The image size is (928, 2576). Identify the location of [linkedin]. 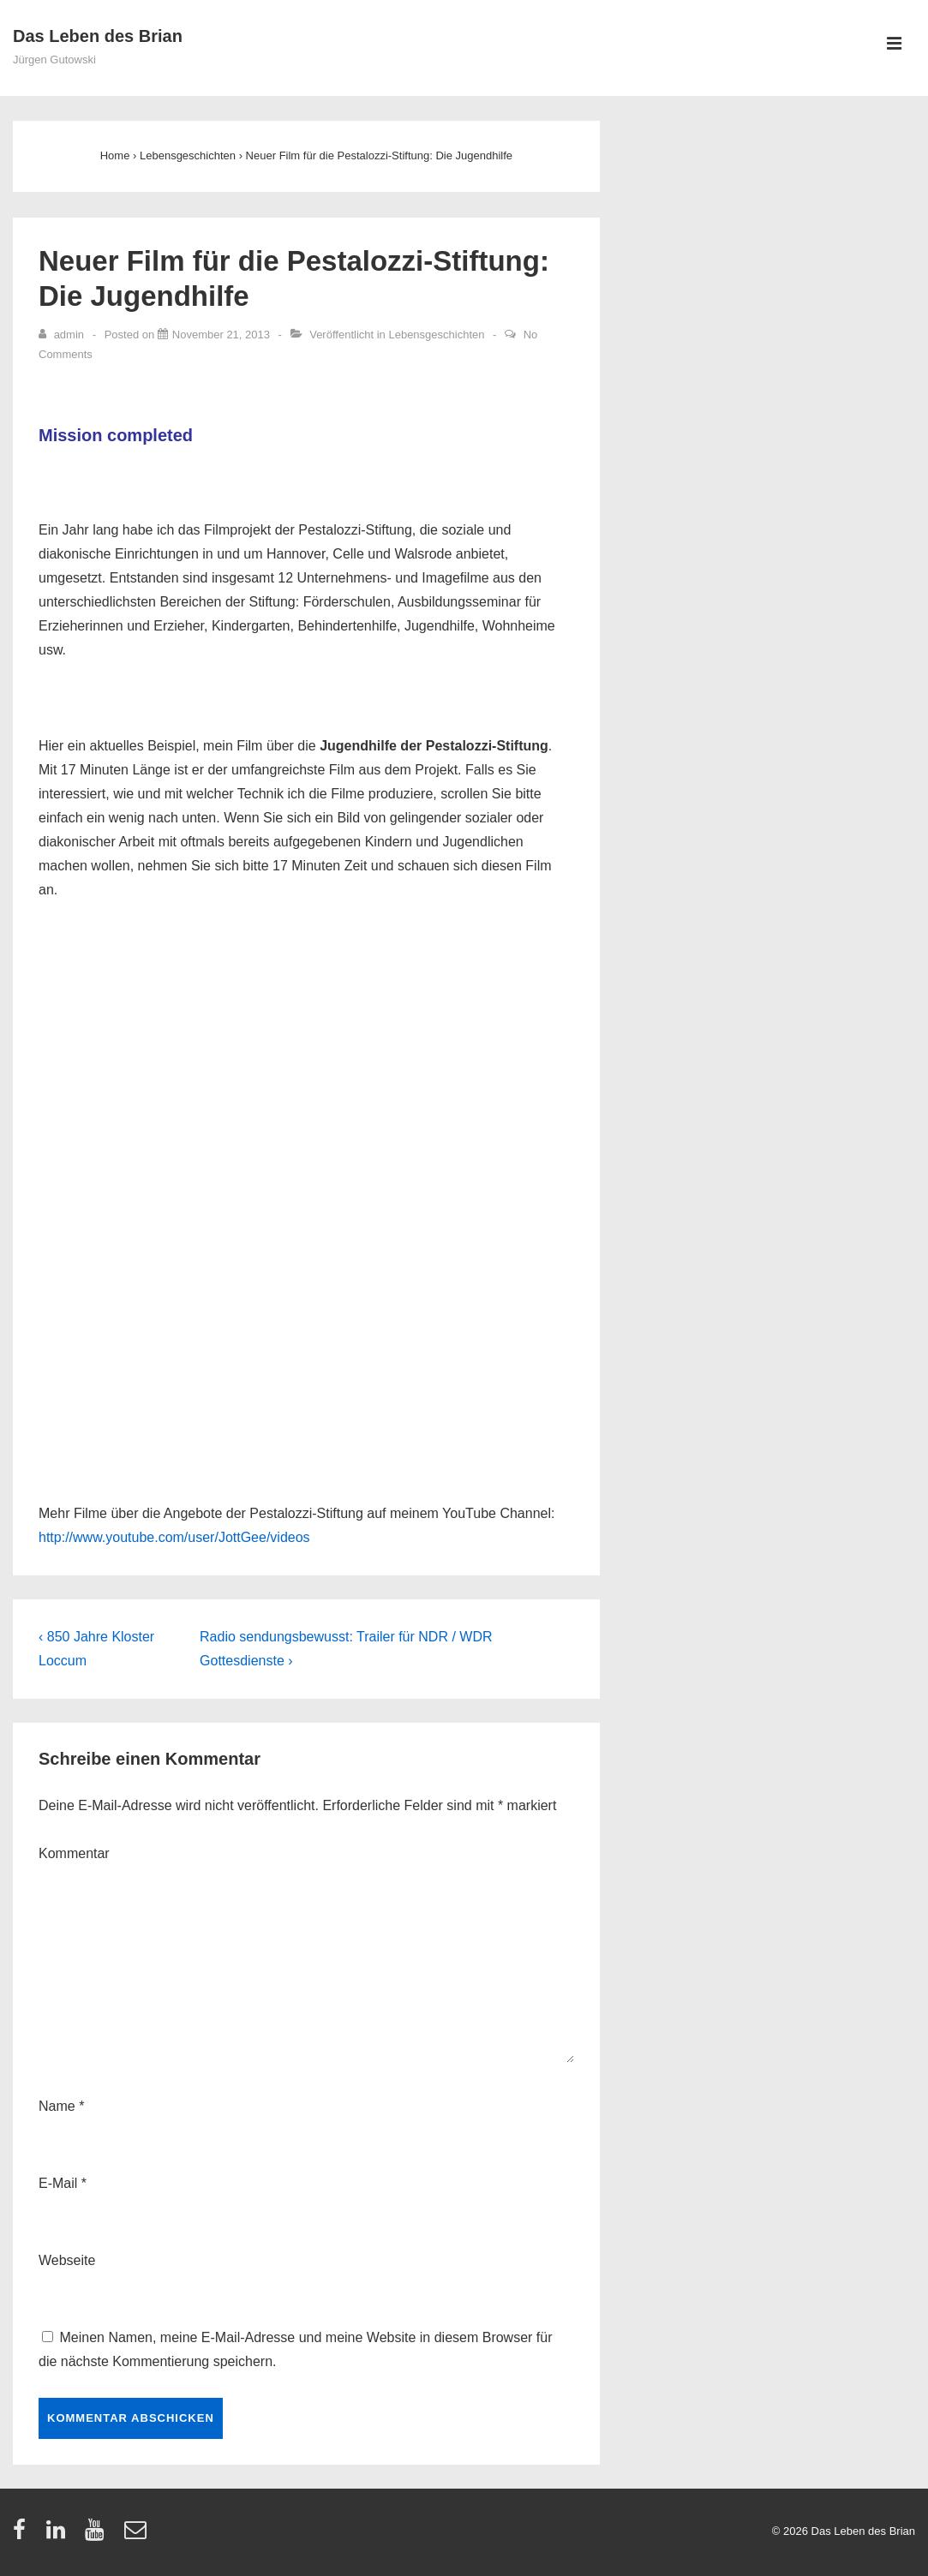
(59, 2535).